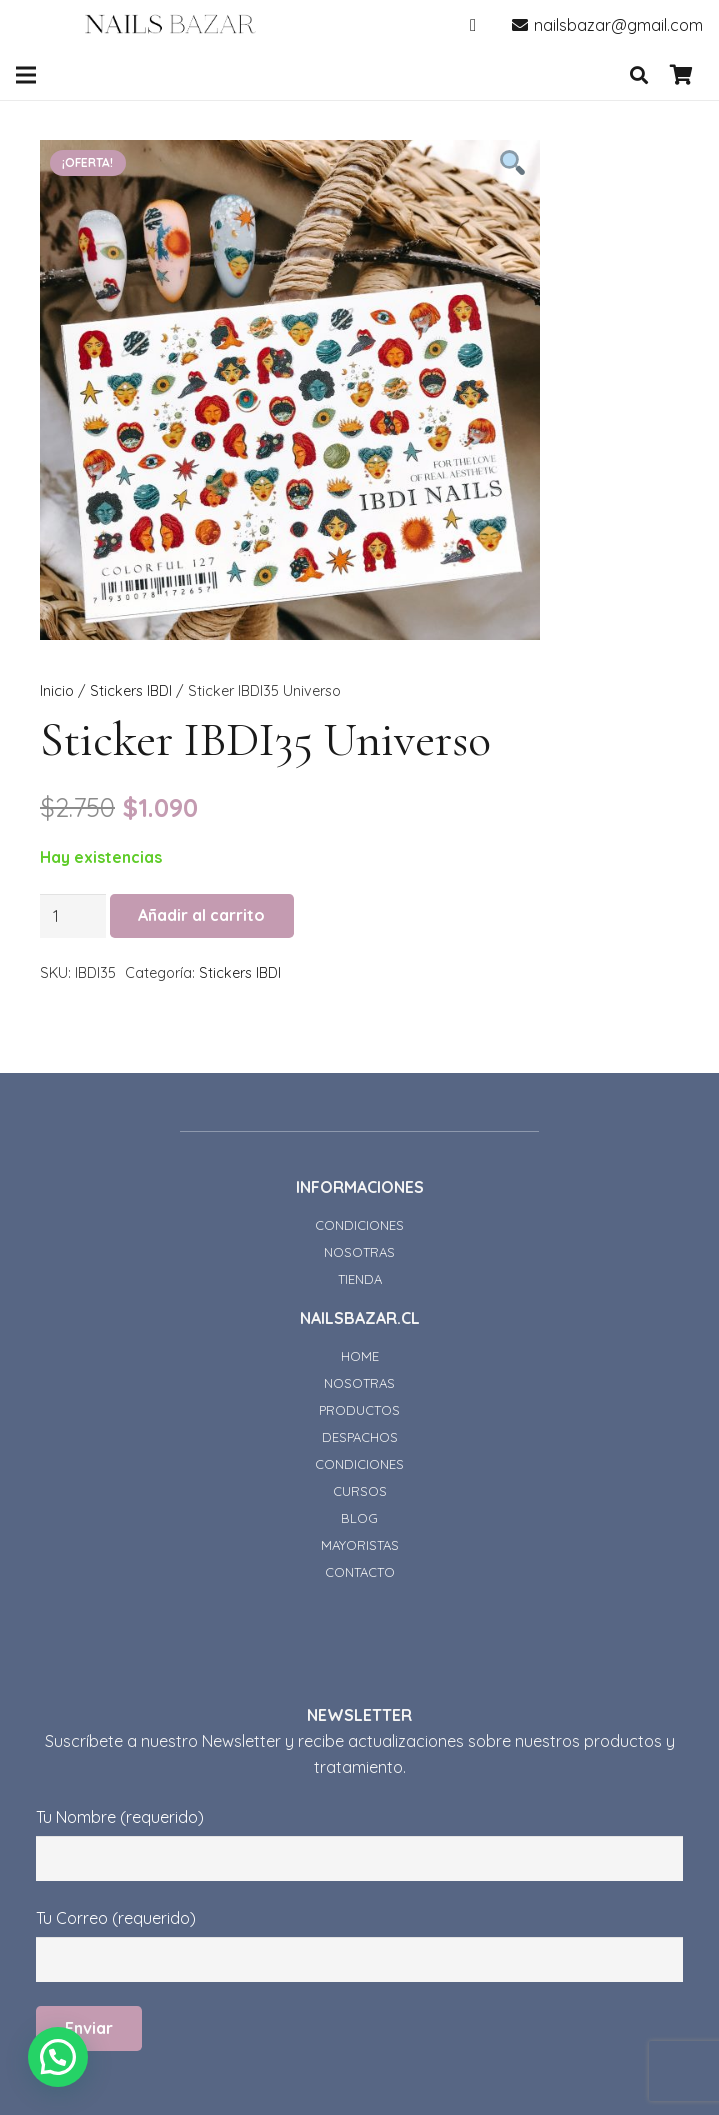  Describe the element at coordinates (473, 25) in the screenshot. I see `[Instagram]` at that location.